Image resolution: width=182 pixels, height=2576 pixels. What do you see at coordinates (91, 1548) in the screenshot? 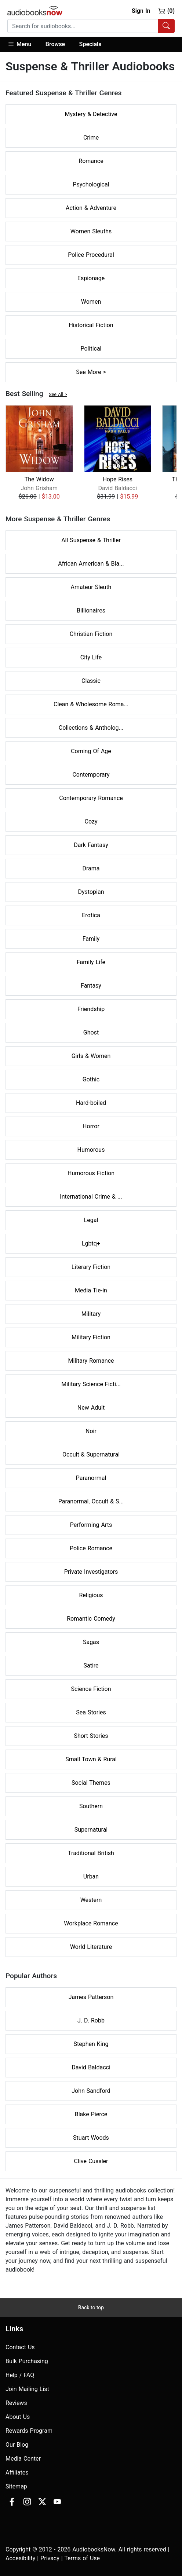
I see `Police Romance` at bounding box center [91, 1548].